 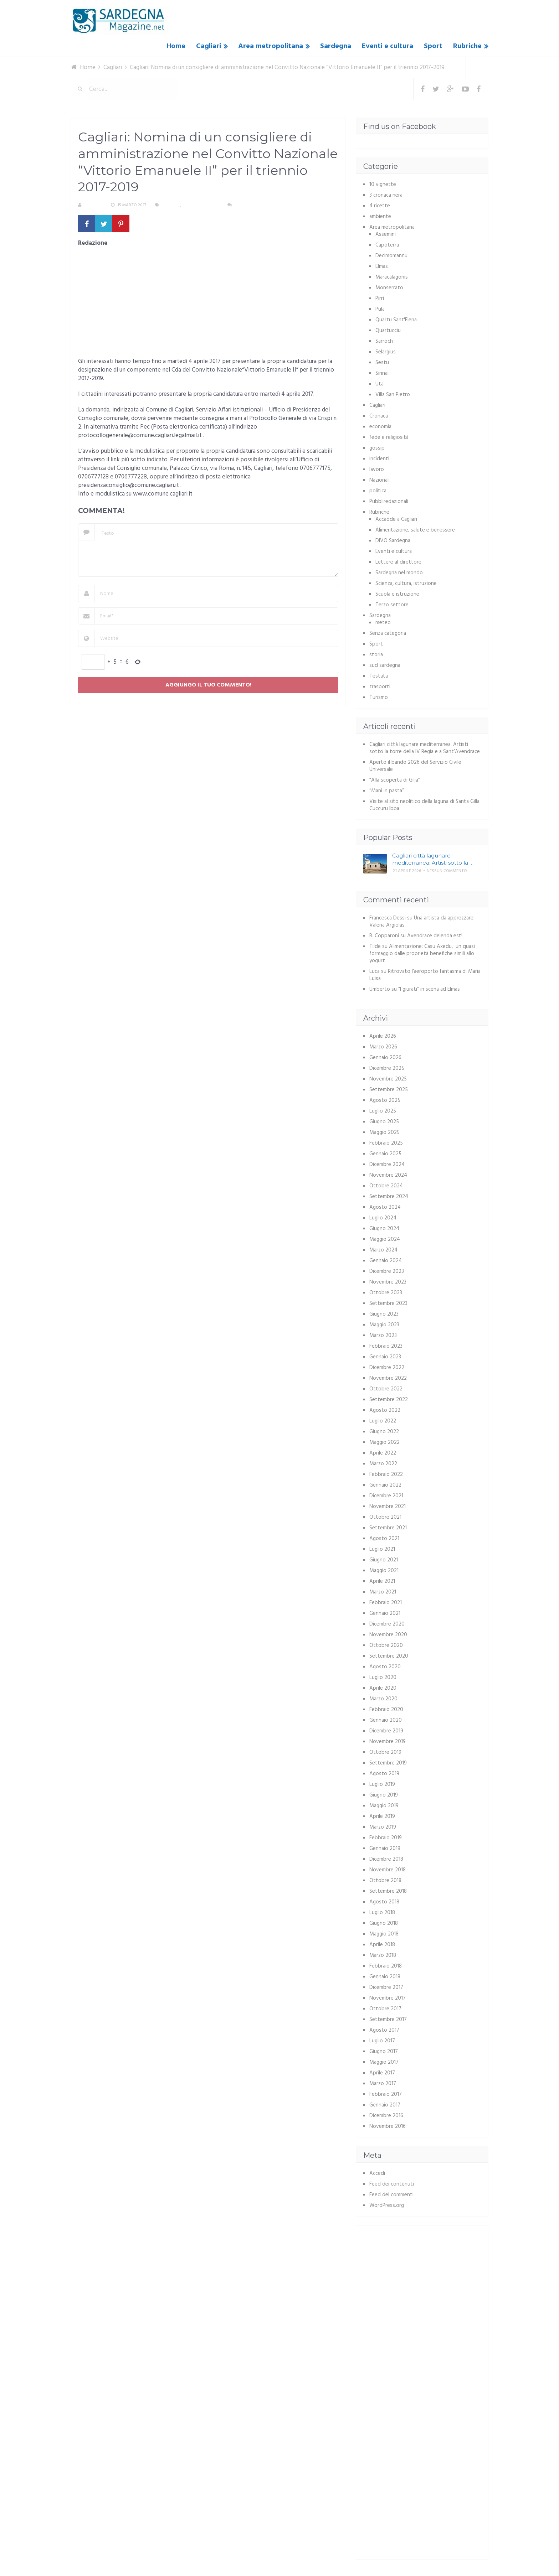 What do you see at coordinates (424, 748) in the screenshot?
I see `Cagliari città lagunare mediterranea: Artisti sotto la torre della IV Regia e a Sant’Avendrace` at bounding box center [424, 748].